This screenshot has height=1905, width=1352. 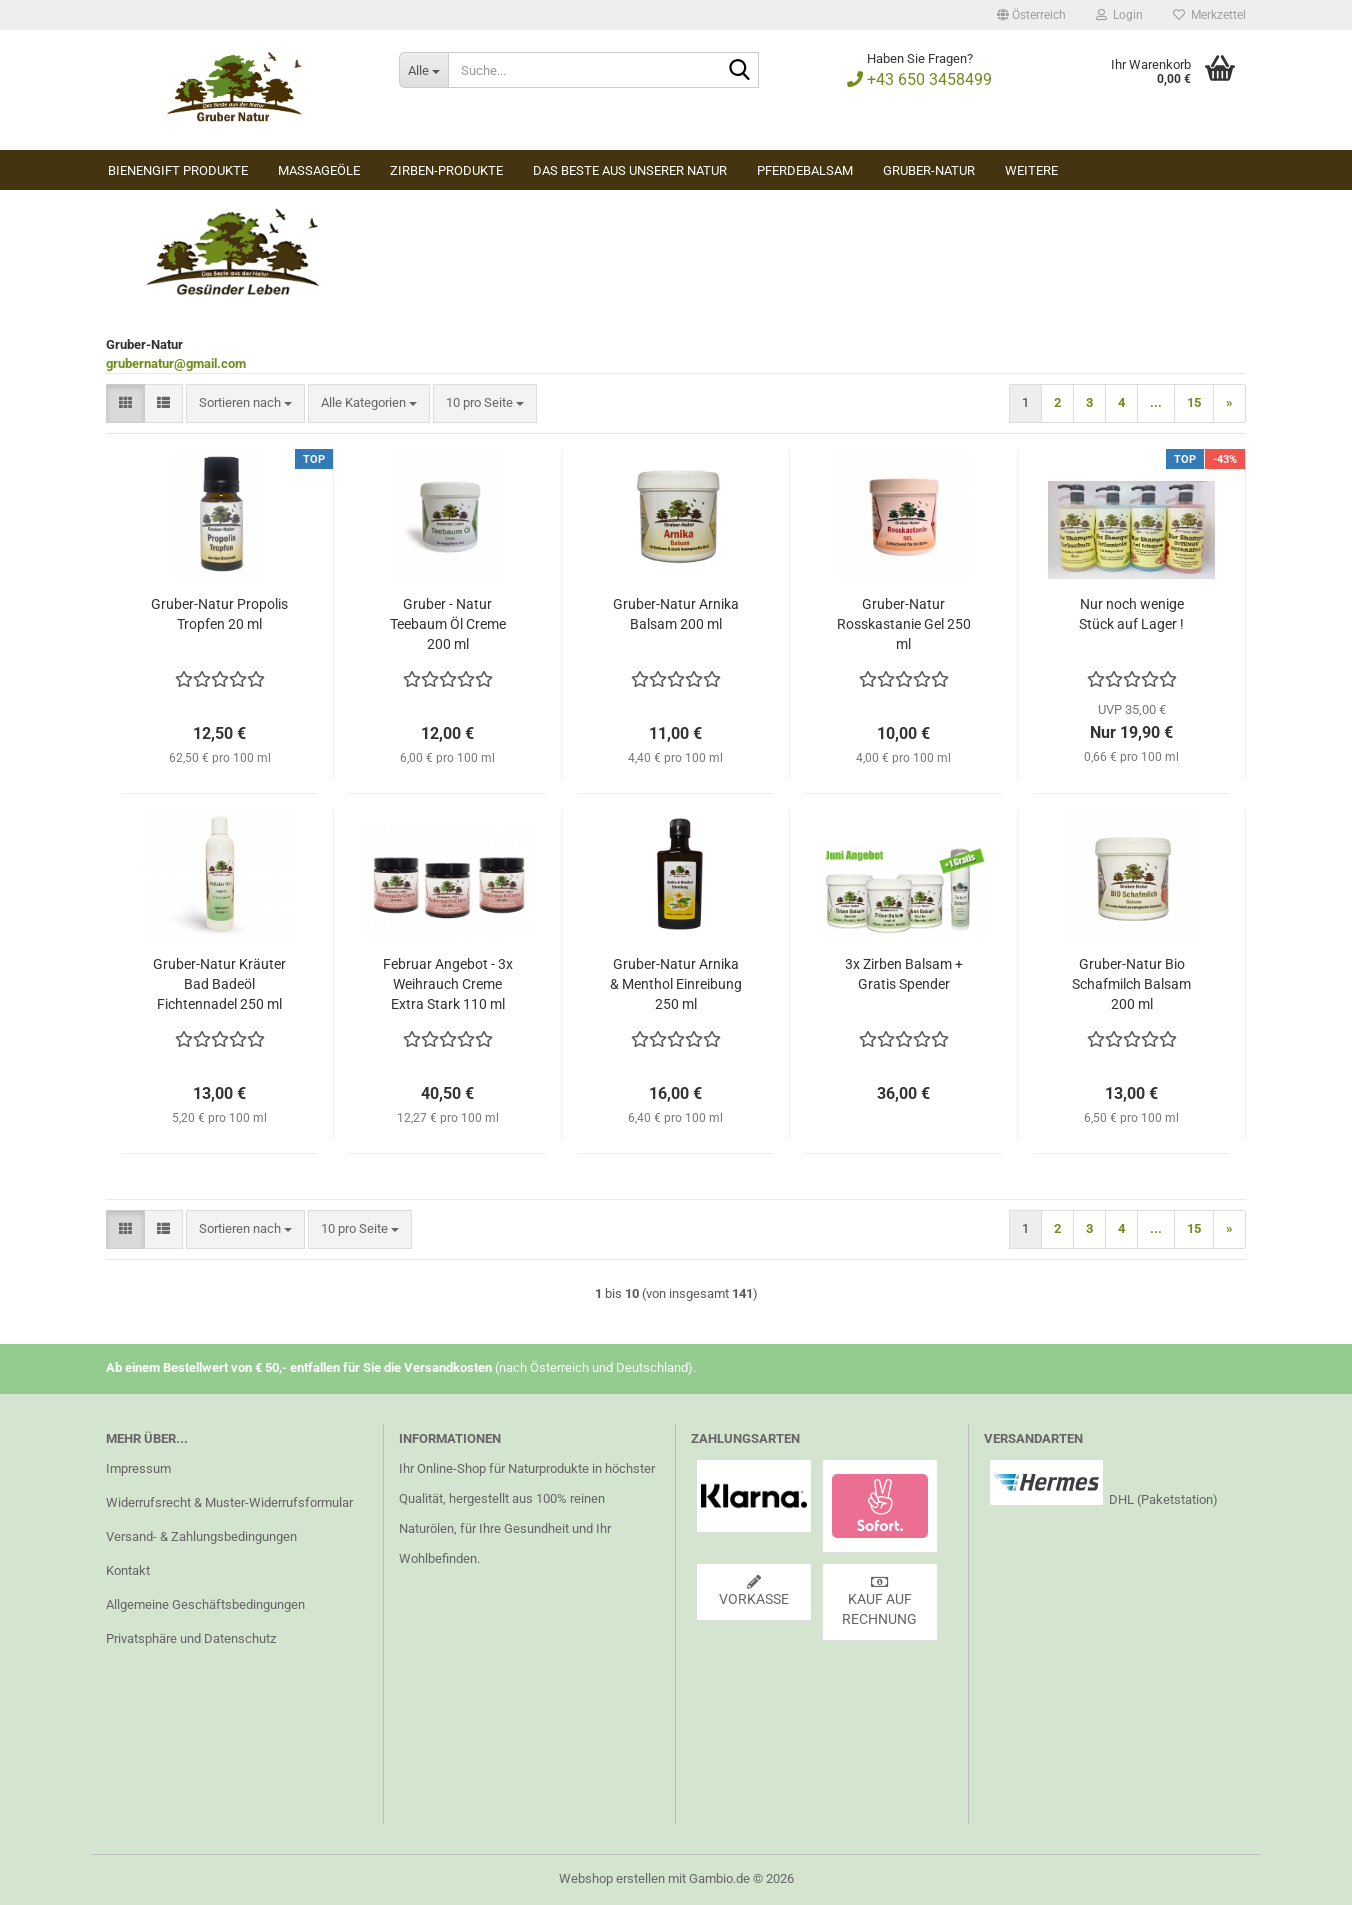 I want to click on Gruber-Natur Arnika Balsam 200 ml, so click(x=676, y=614).